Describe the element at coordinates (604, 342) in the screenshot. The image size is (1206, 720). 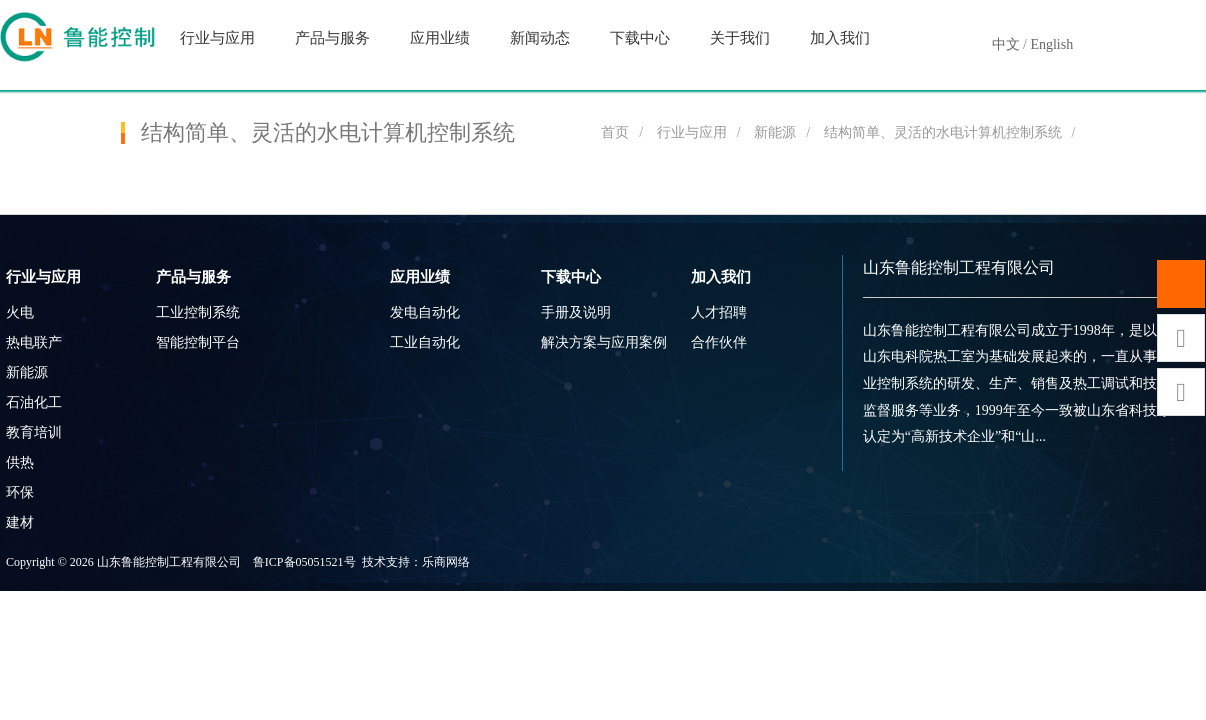
I see `解决方案与应用案例` at that location.